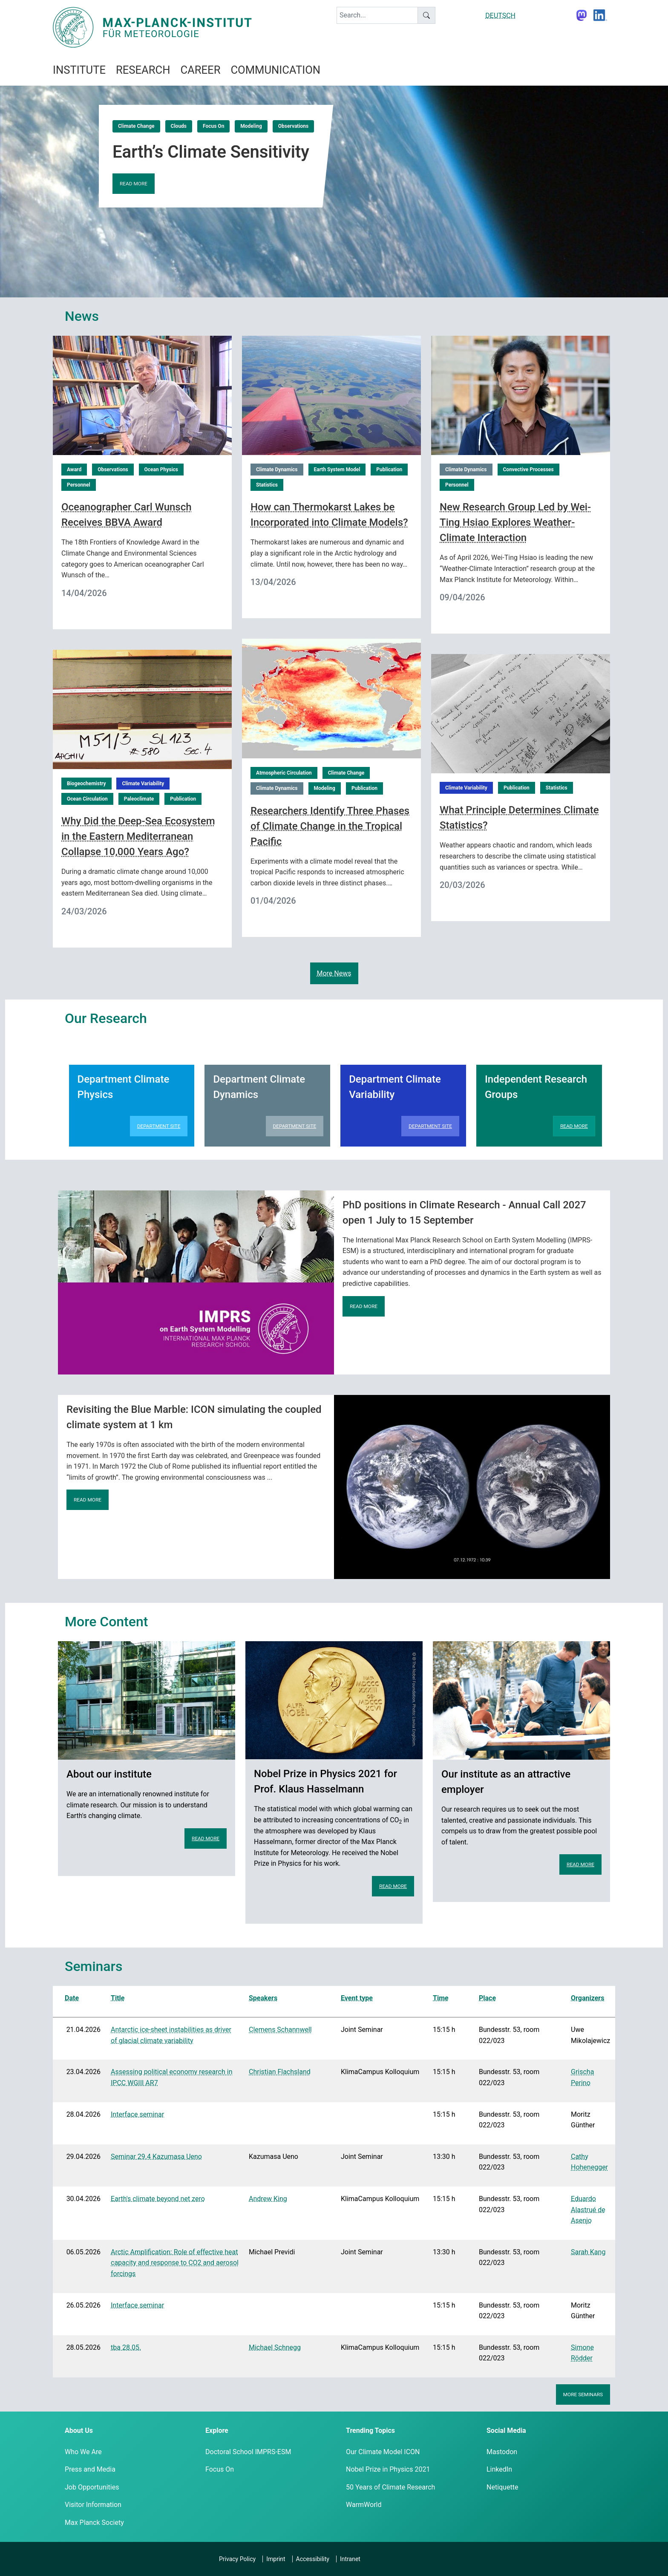 This screenshot has height=2576, width=668. What do you see at coordinates (312, 2559) in the screenshot?
I see `Accessibility` at bounding box center [312, 2559].